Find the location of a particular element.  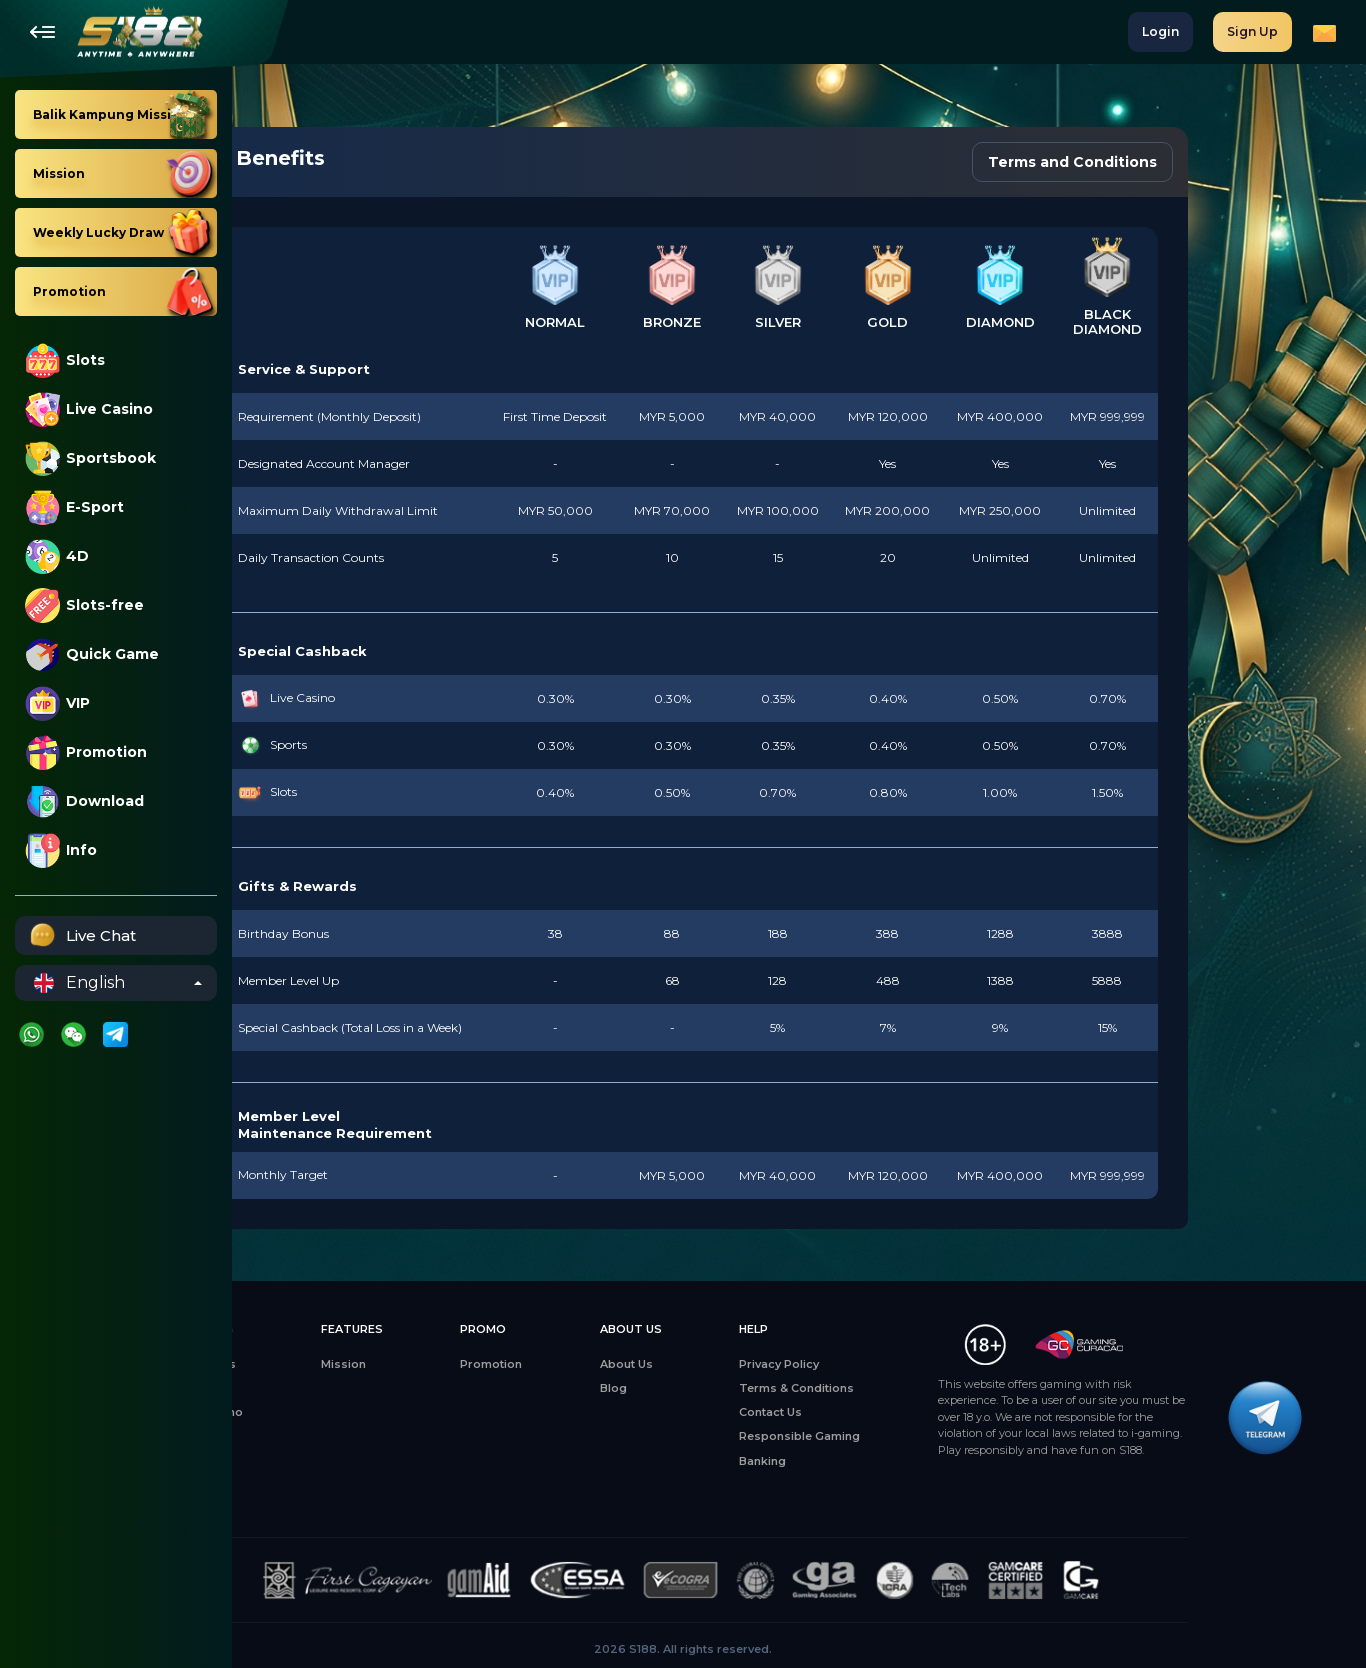

E-Sport is located at coordinates (74, 507).